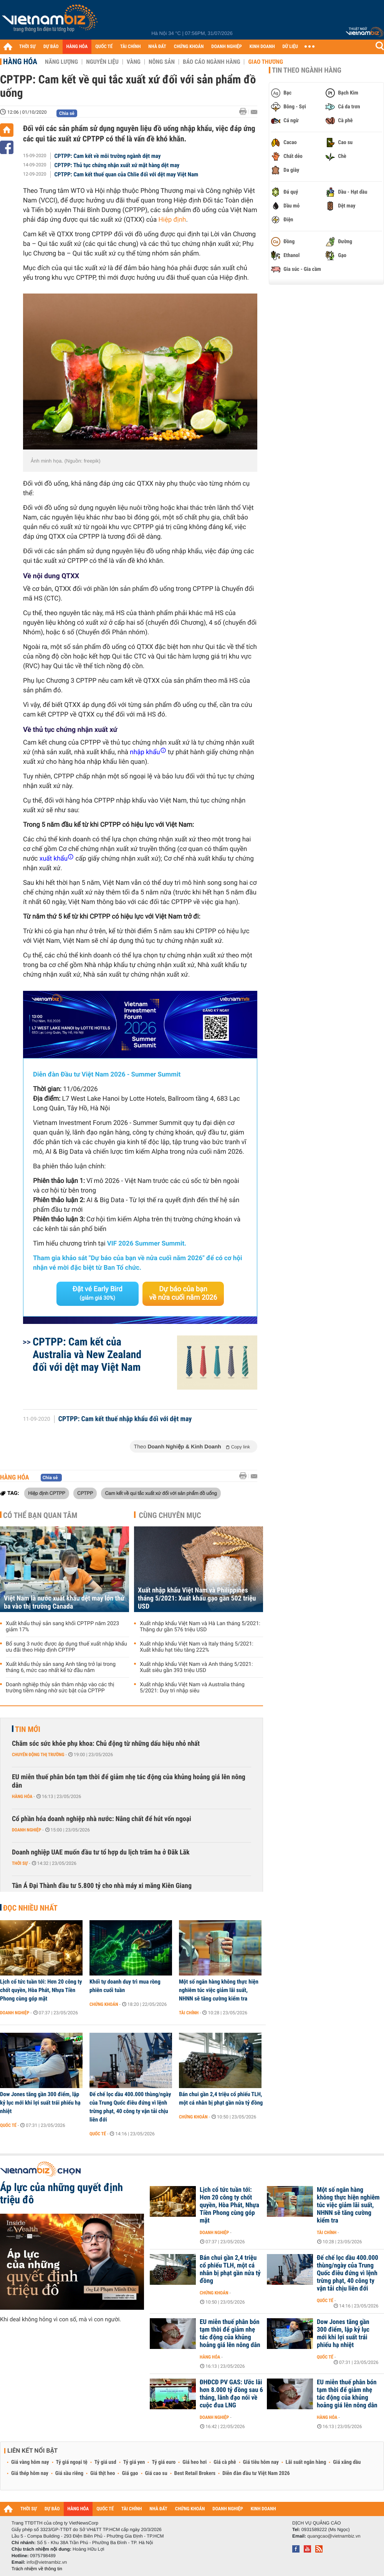  What do you see at coordinates (103, 2004) in the screenshot?
I see `Chứng khoán` at bounding box center [103, 2004].